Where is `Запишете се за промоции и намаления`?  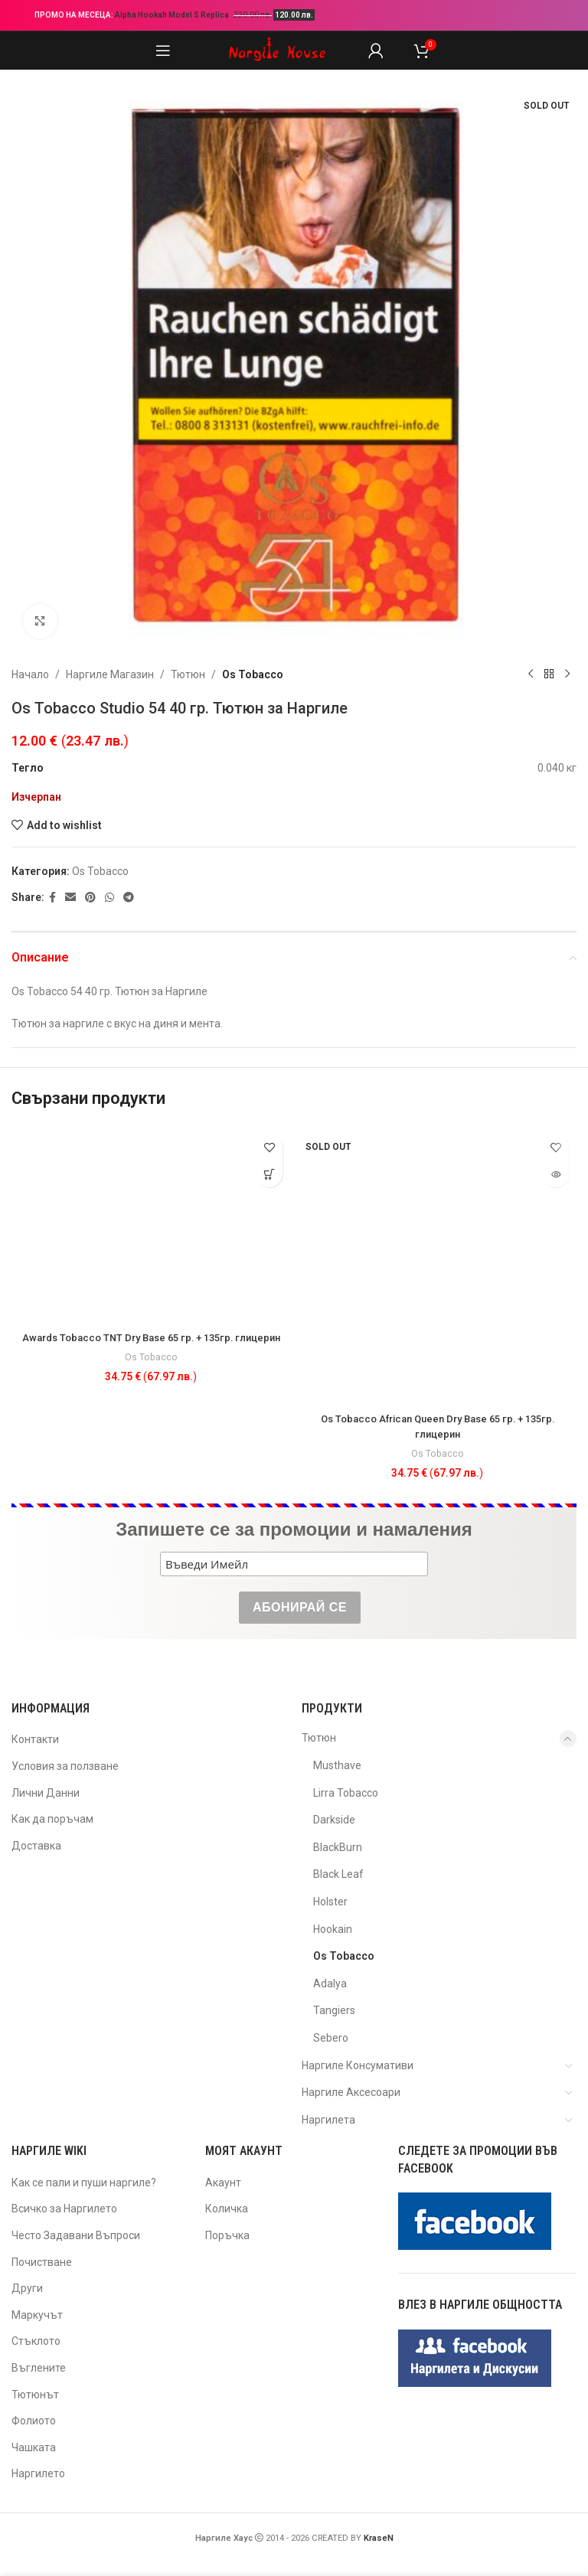 Запишете се за промоции и намаления is located at coordinates (294, 1529).